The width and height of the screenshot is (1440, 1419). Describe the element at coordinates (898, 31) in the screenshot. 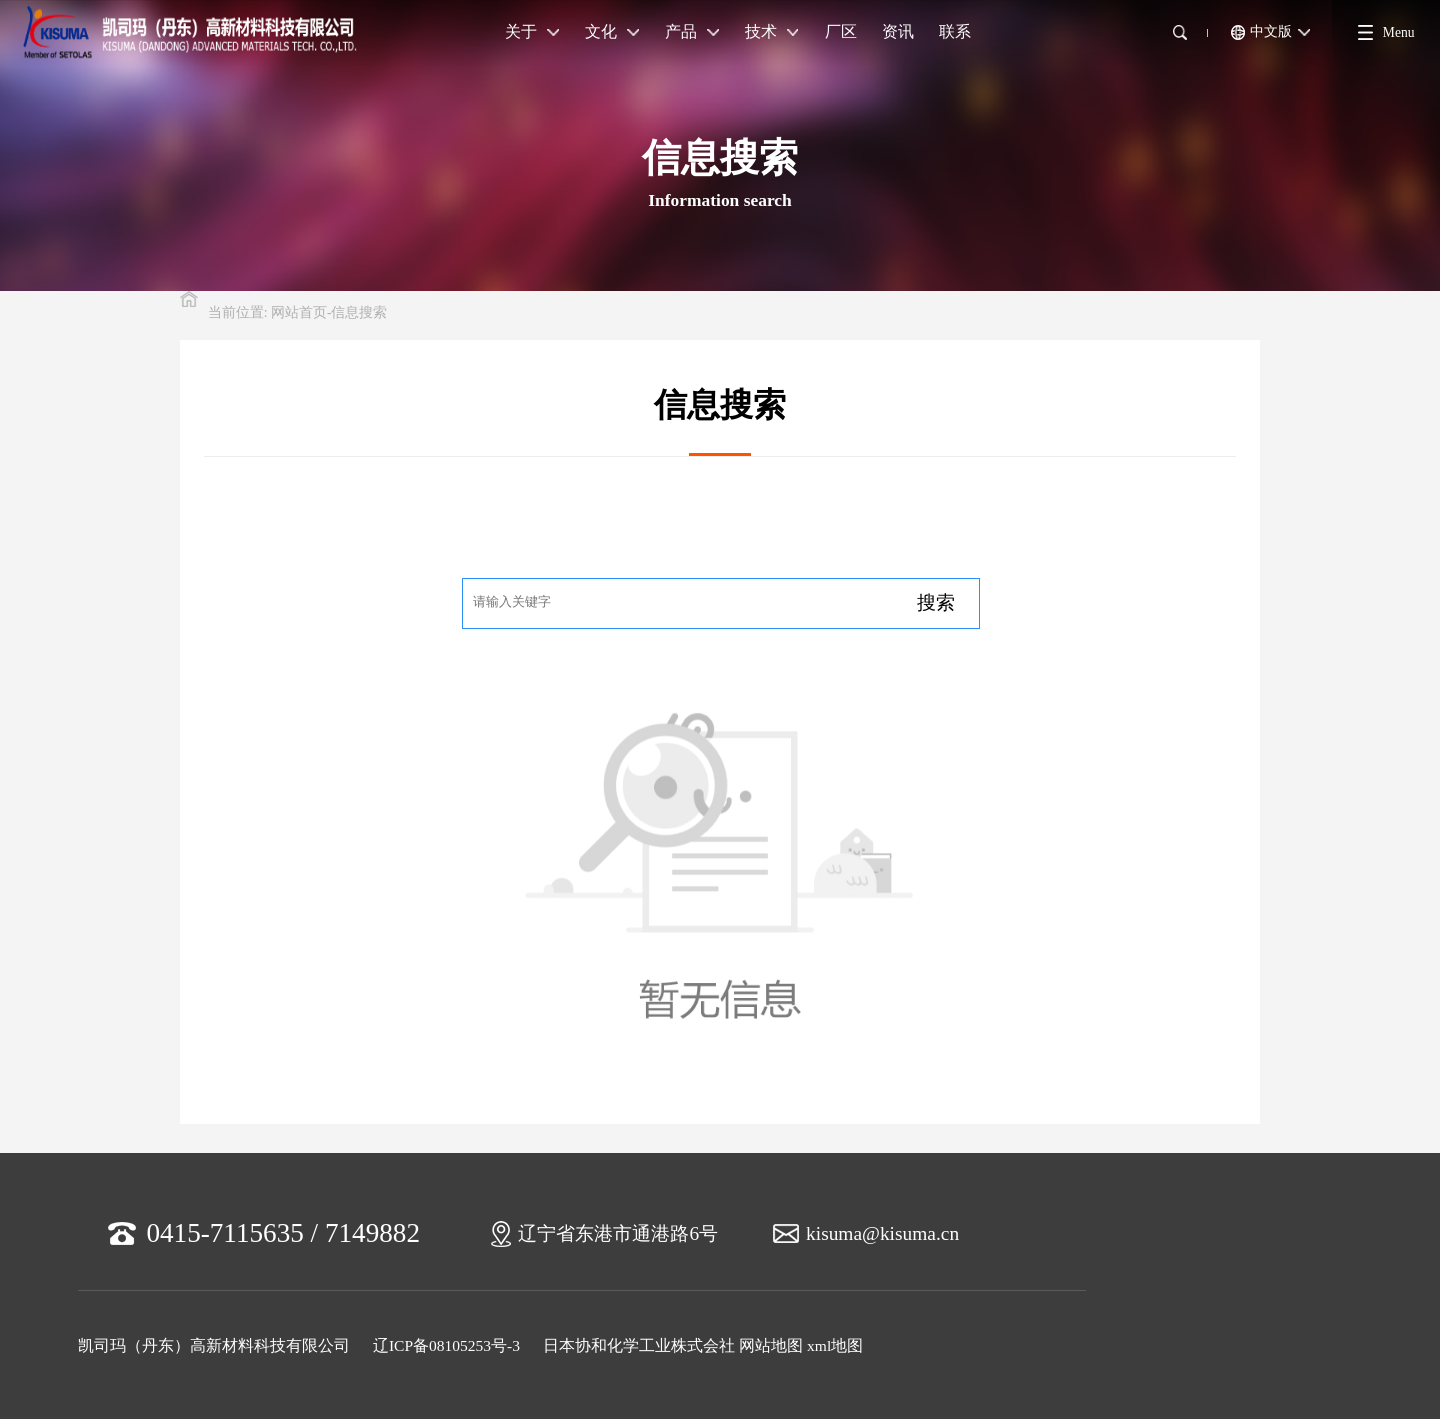

I see `资讯` at that location.